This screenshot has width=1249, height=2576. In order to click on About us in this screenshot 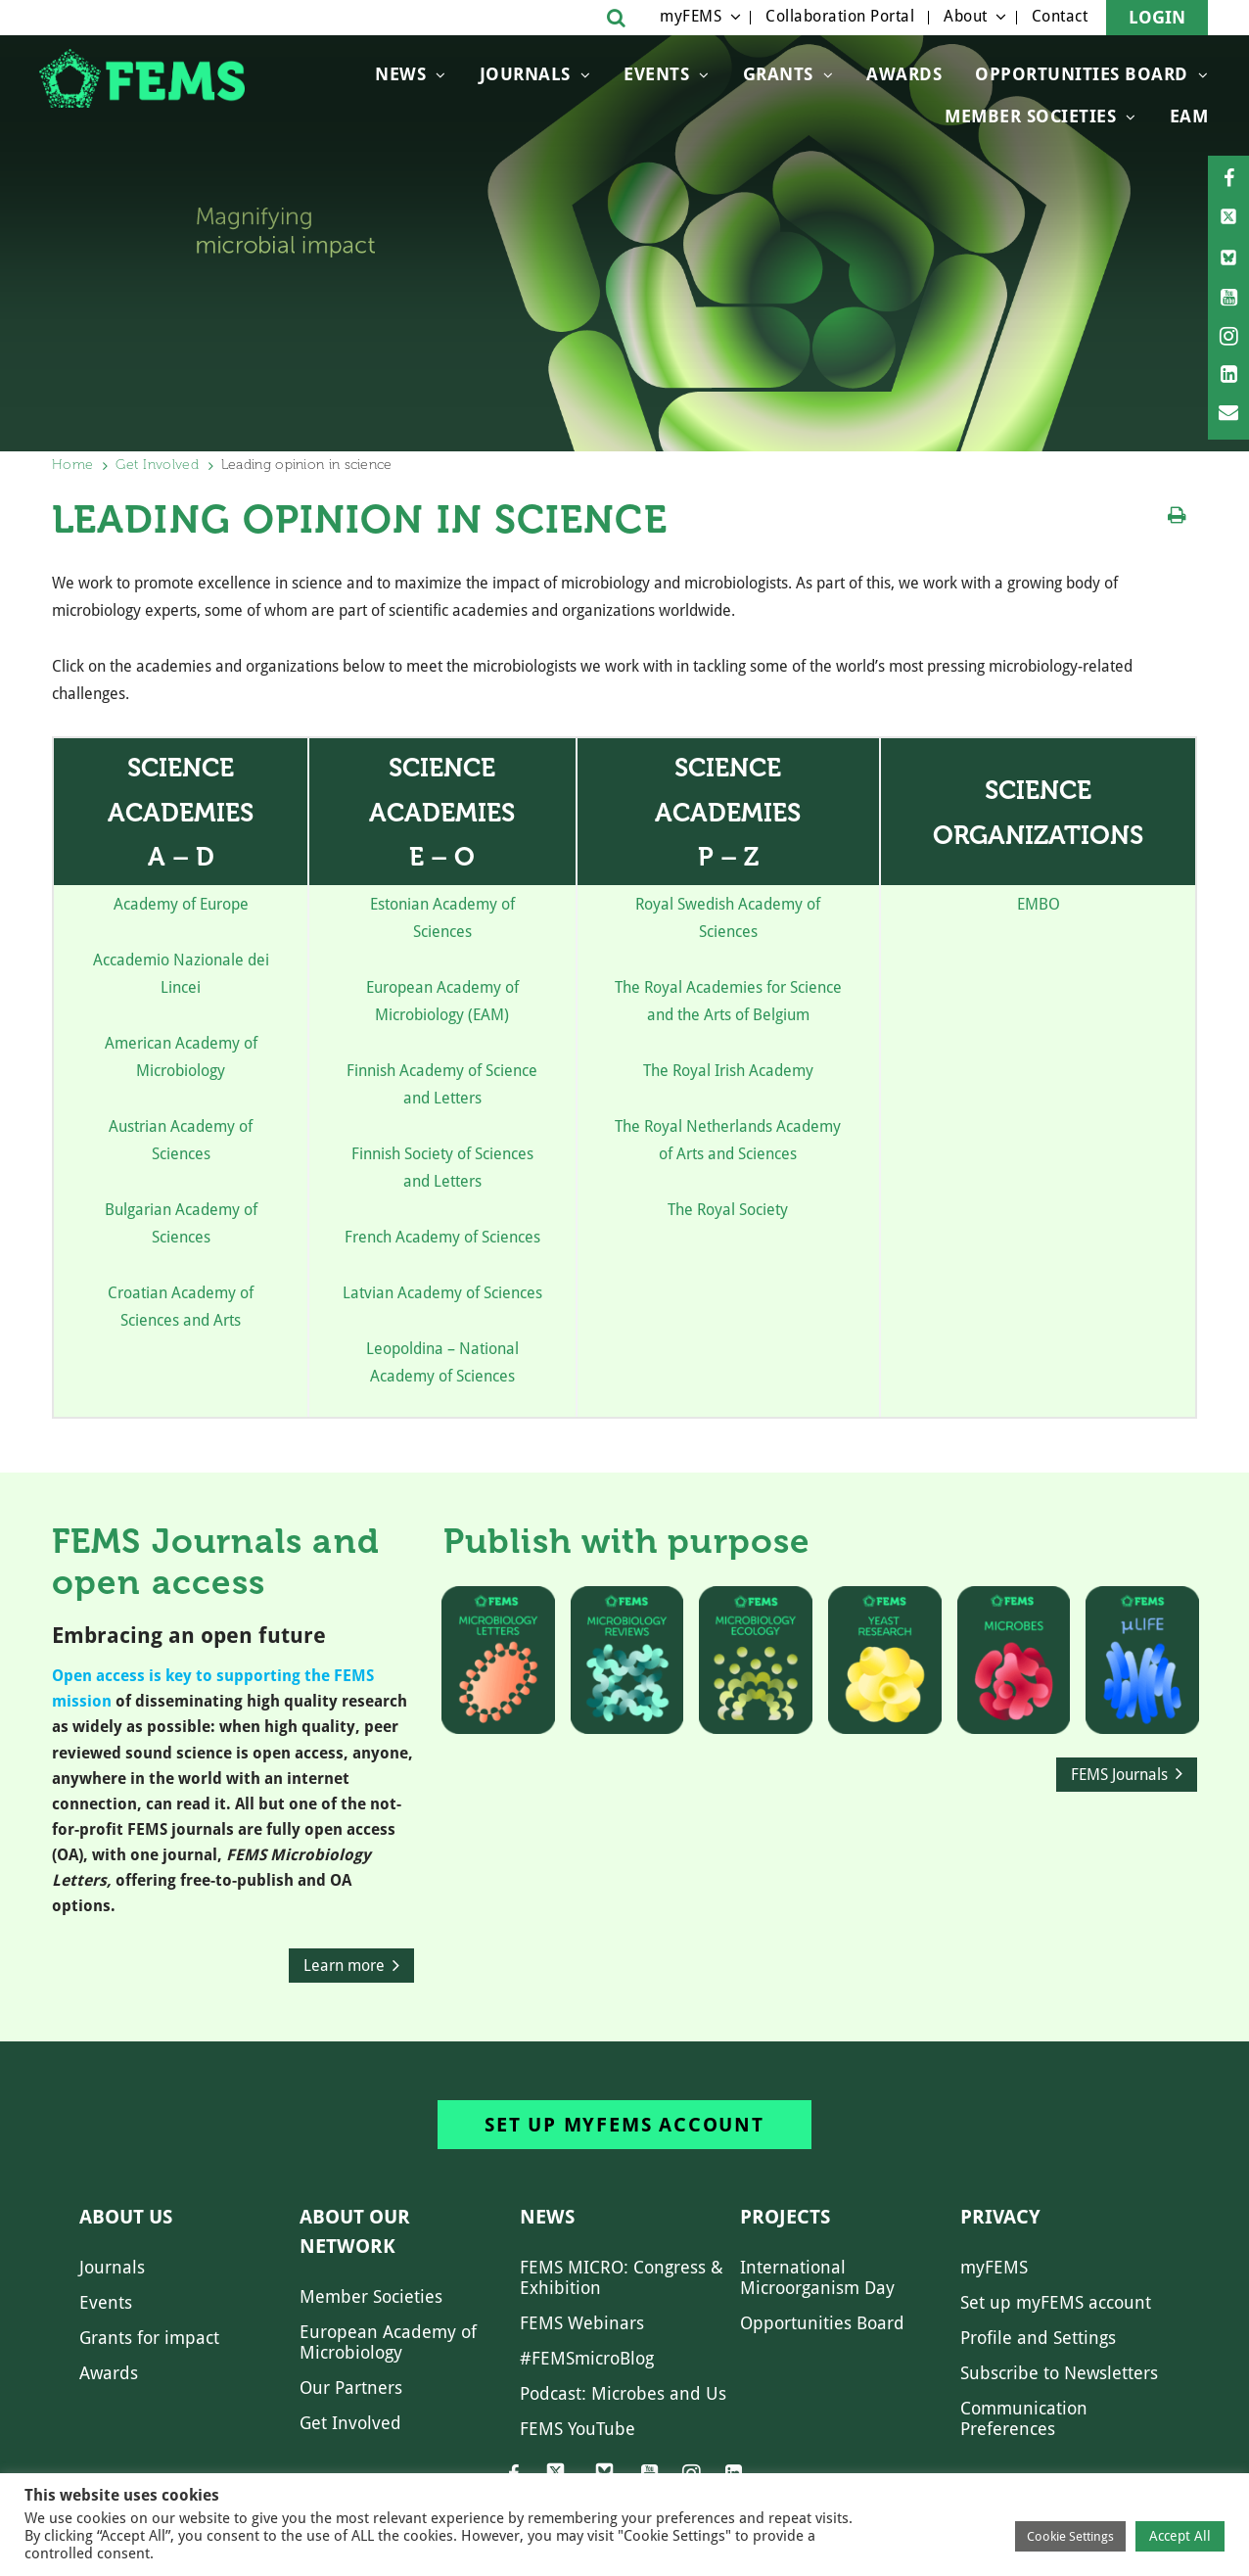, I will do `click(125, 2216)`.